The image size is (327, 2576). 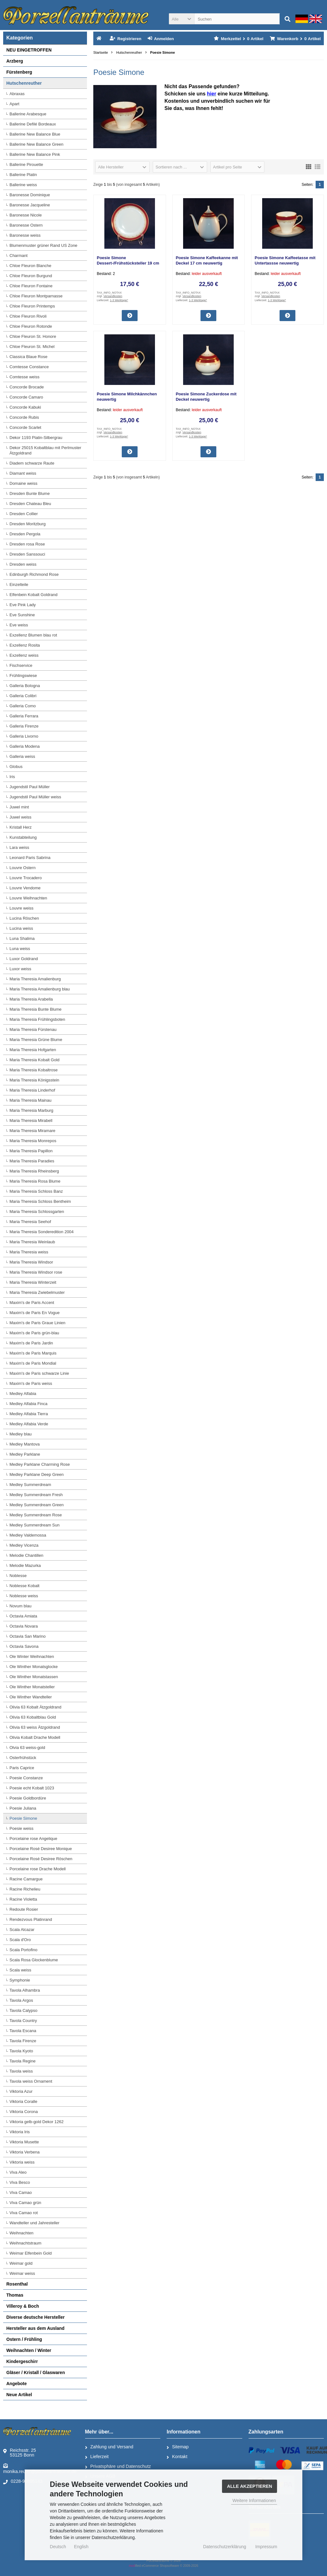 I want to click on Medley Summerdream Sun, so click(x=34, y=1525).